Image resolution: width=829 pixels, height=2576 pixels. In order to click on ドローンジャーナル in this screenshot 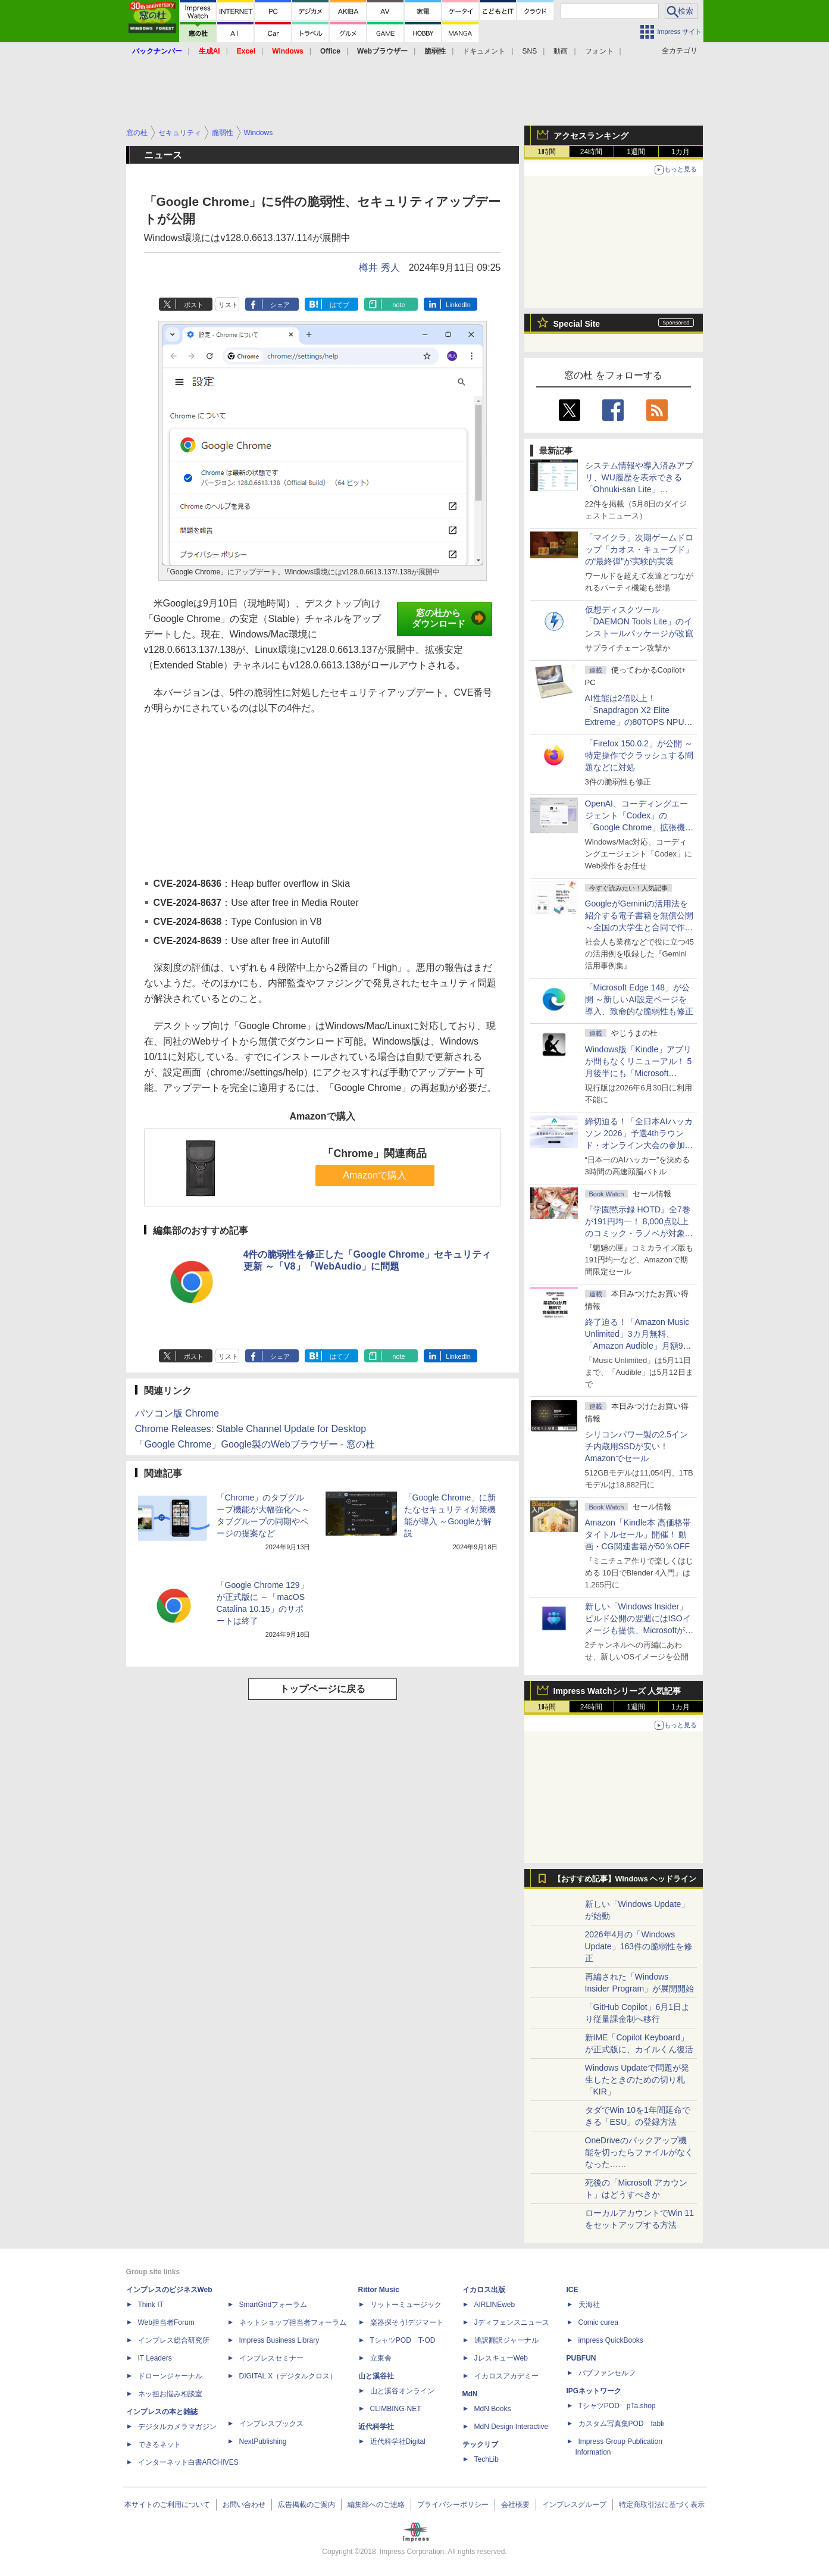, I will do `click(170, 2376)`.